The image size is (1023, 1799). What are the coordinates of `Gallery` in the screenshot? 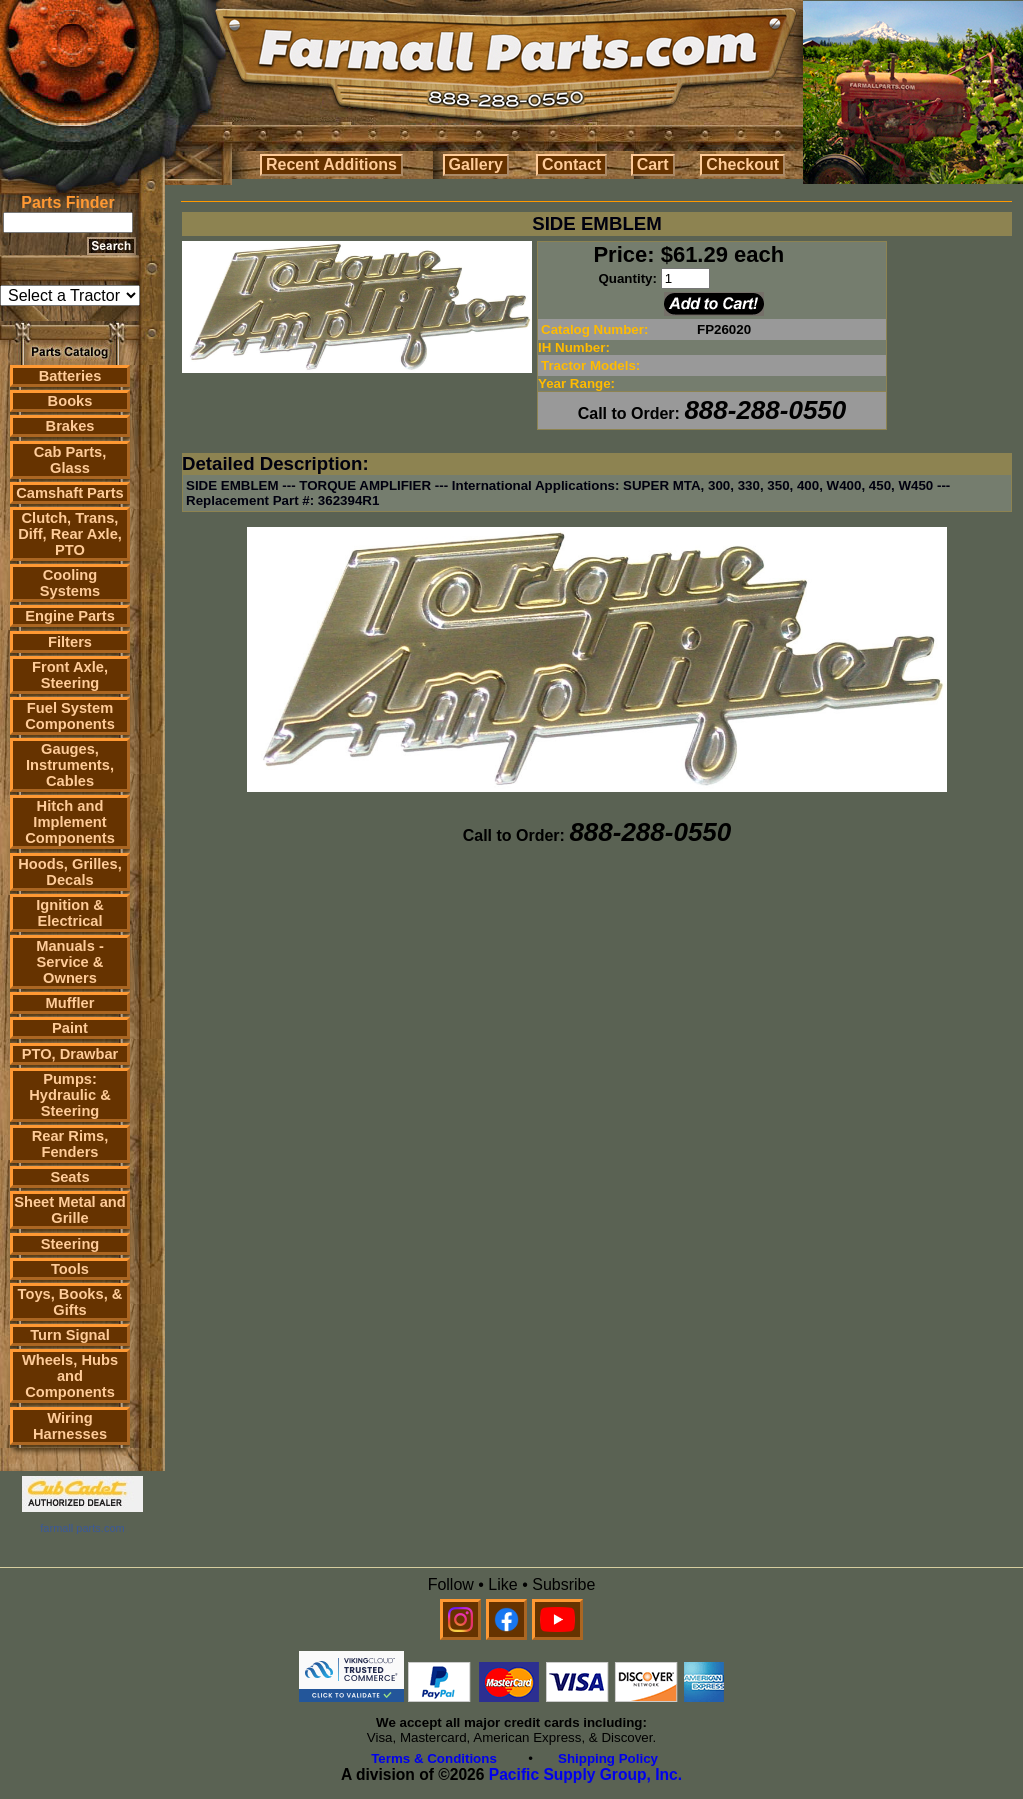 It's located at (476, 164).